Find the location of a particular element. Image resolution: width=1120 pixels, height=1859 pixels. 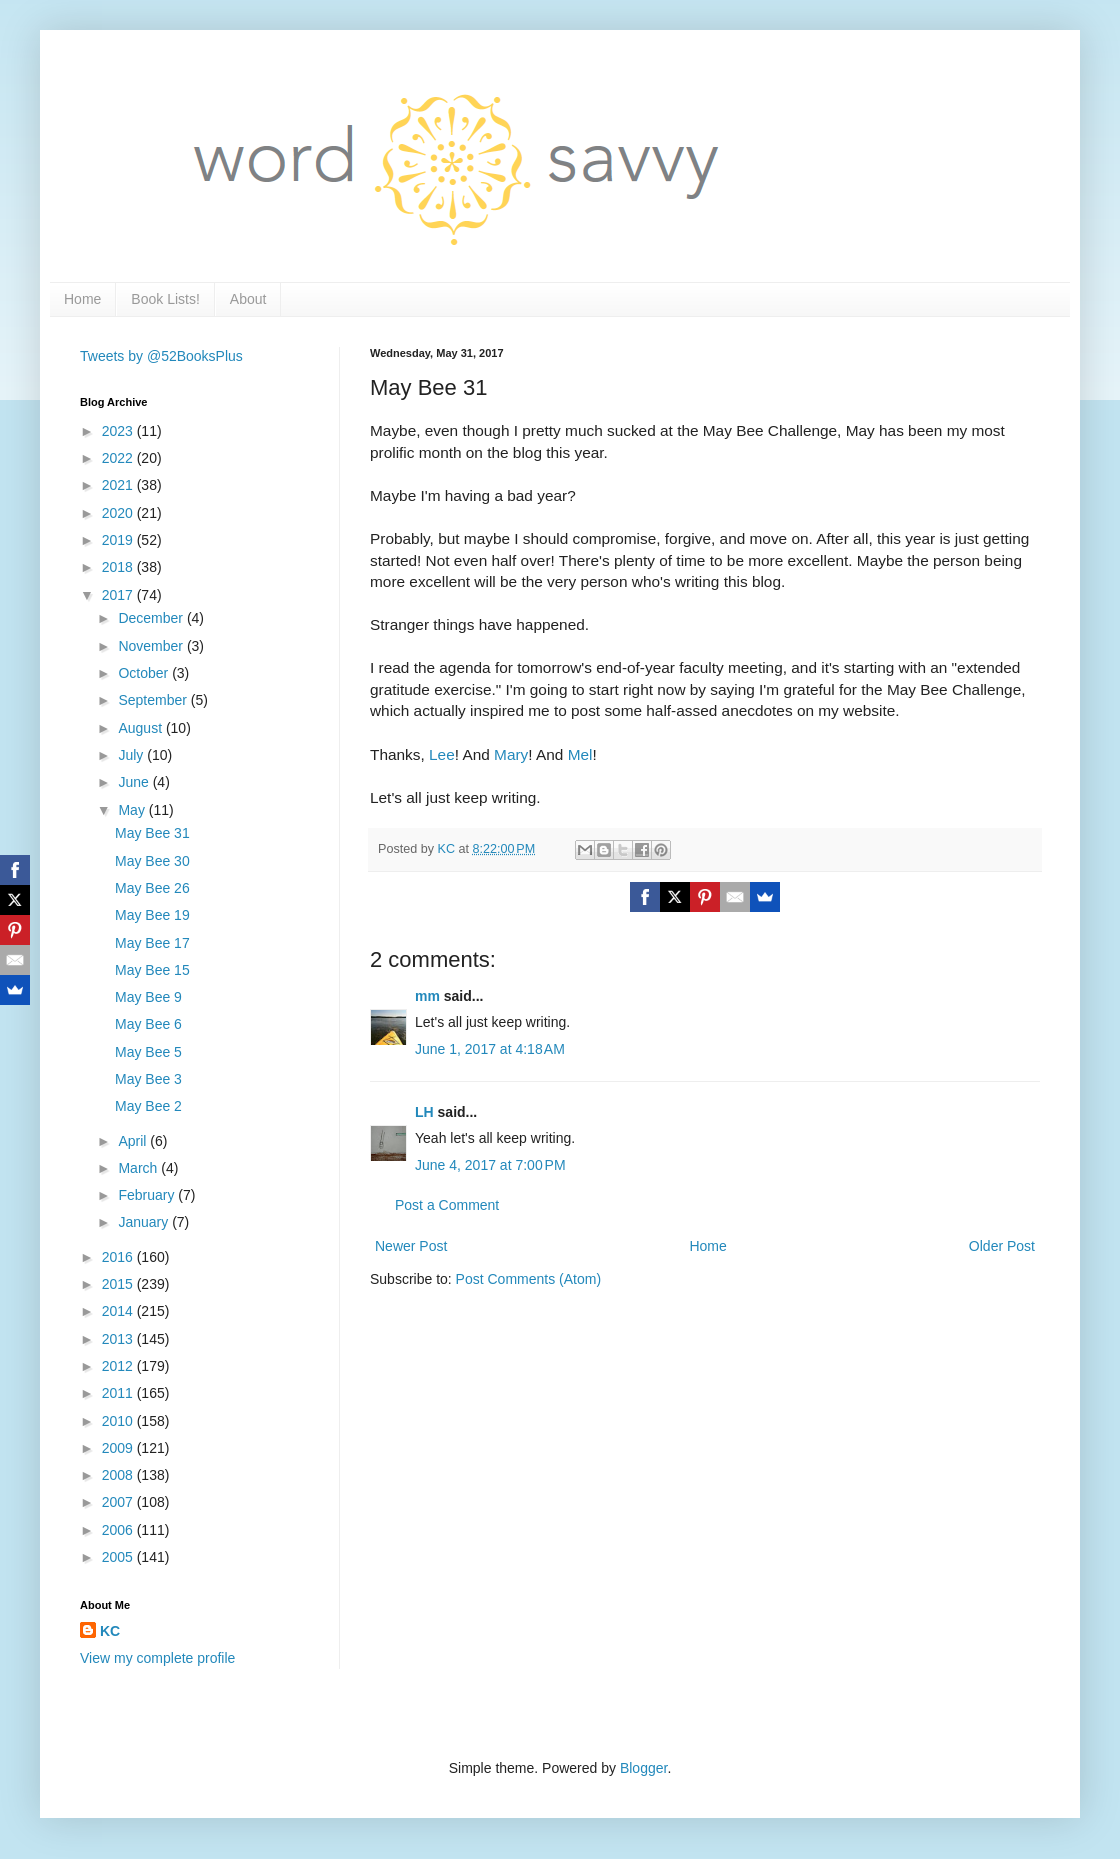

Post Comments (Atom) is located at coordinates (528, 1279).